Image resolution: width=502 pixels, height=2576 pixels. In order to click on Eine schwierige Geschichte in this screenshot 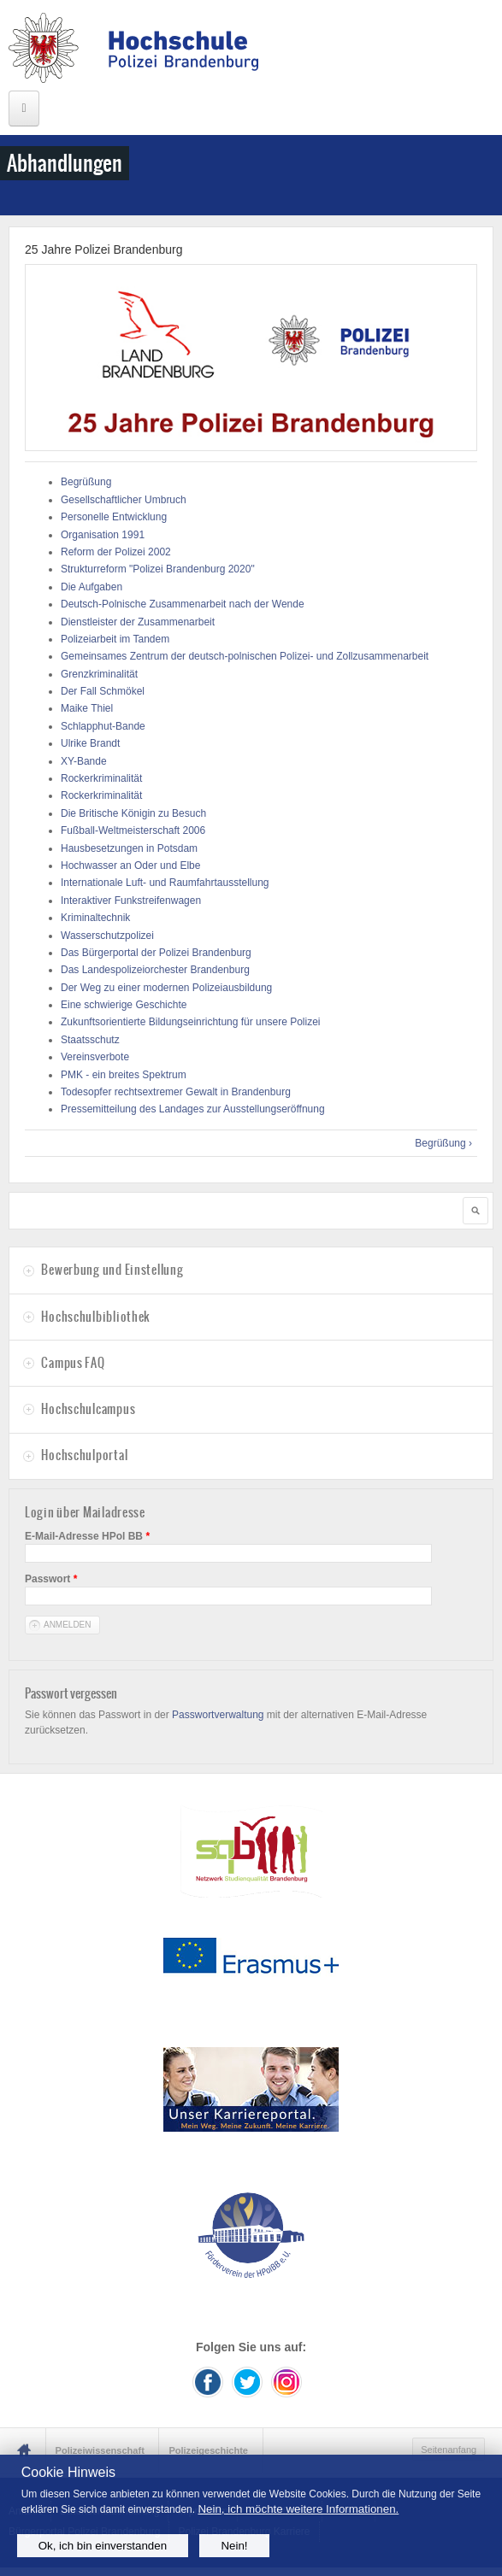, I will do `click(123, 1005)`.